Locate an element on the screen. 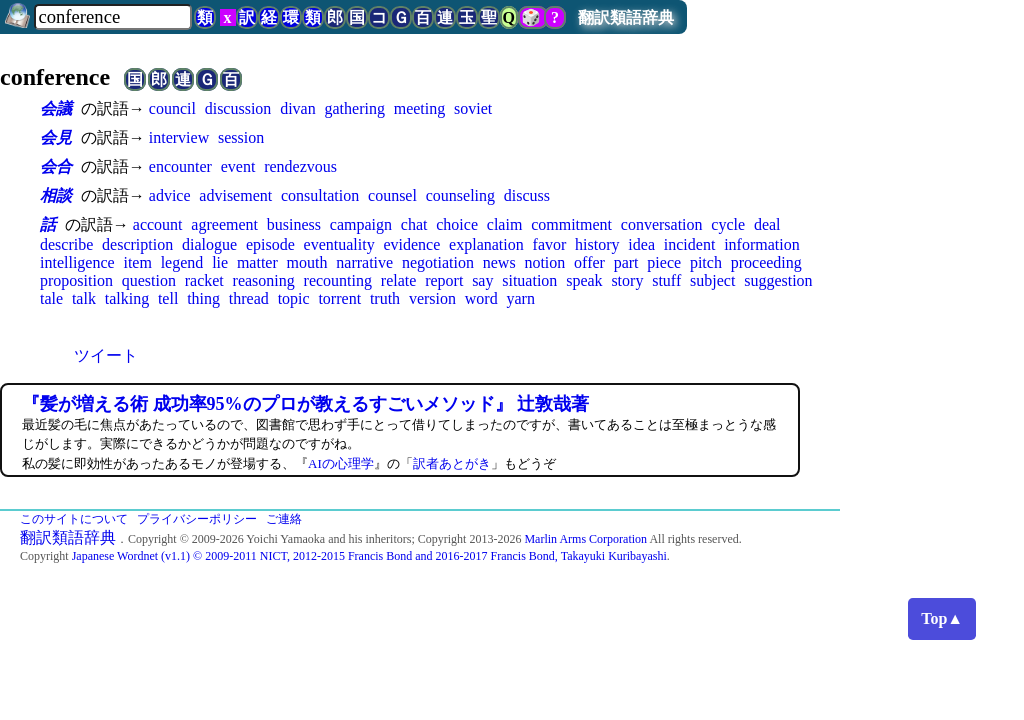  翻訳類語辞典 is located at coordinates (626, 17).